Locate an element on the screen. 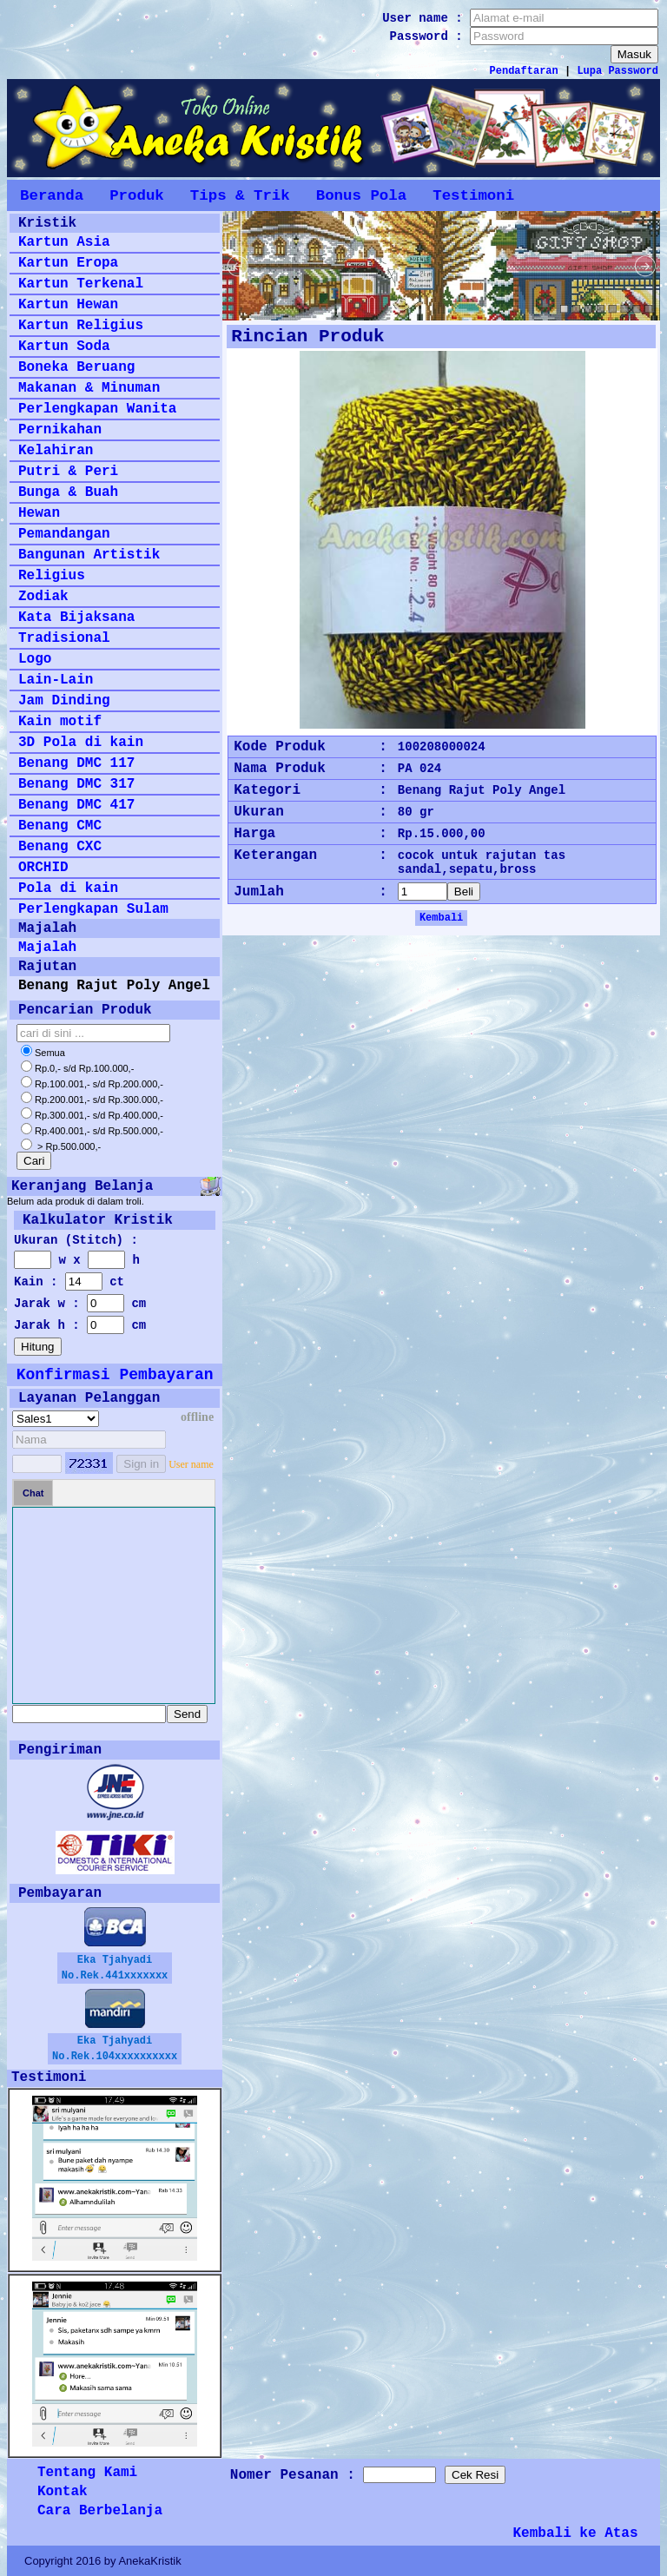 The width and height of the screenshot is (667, 2576). 3D Pola di kain is located at coordinates (80, 742).